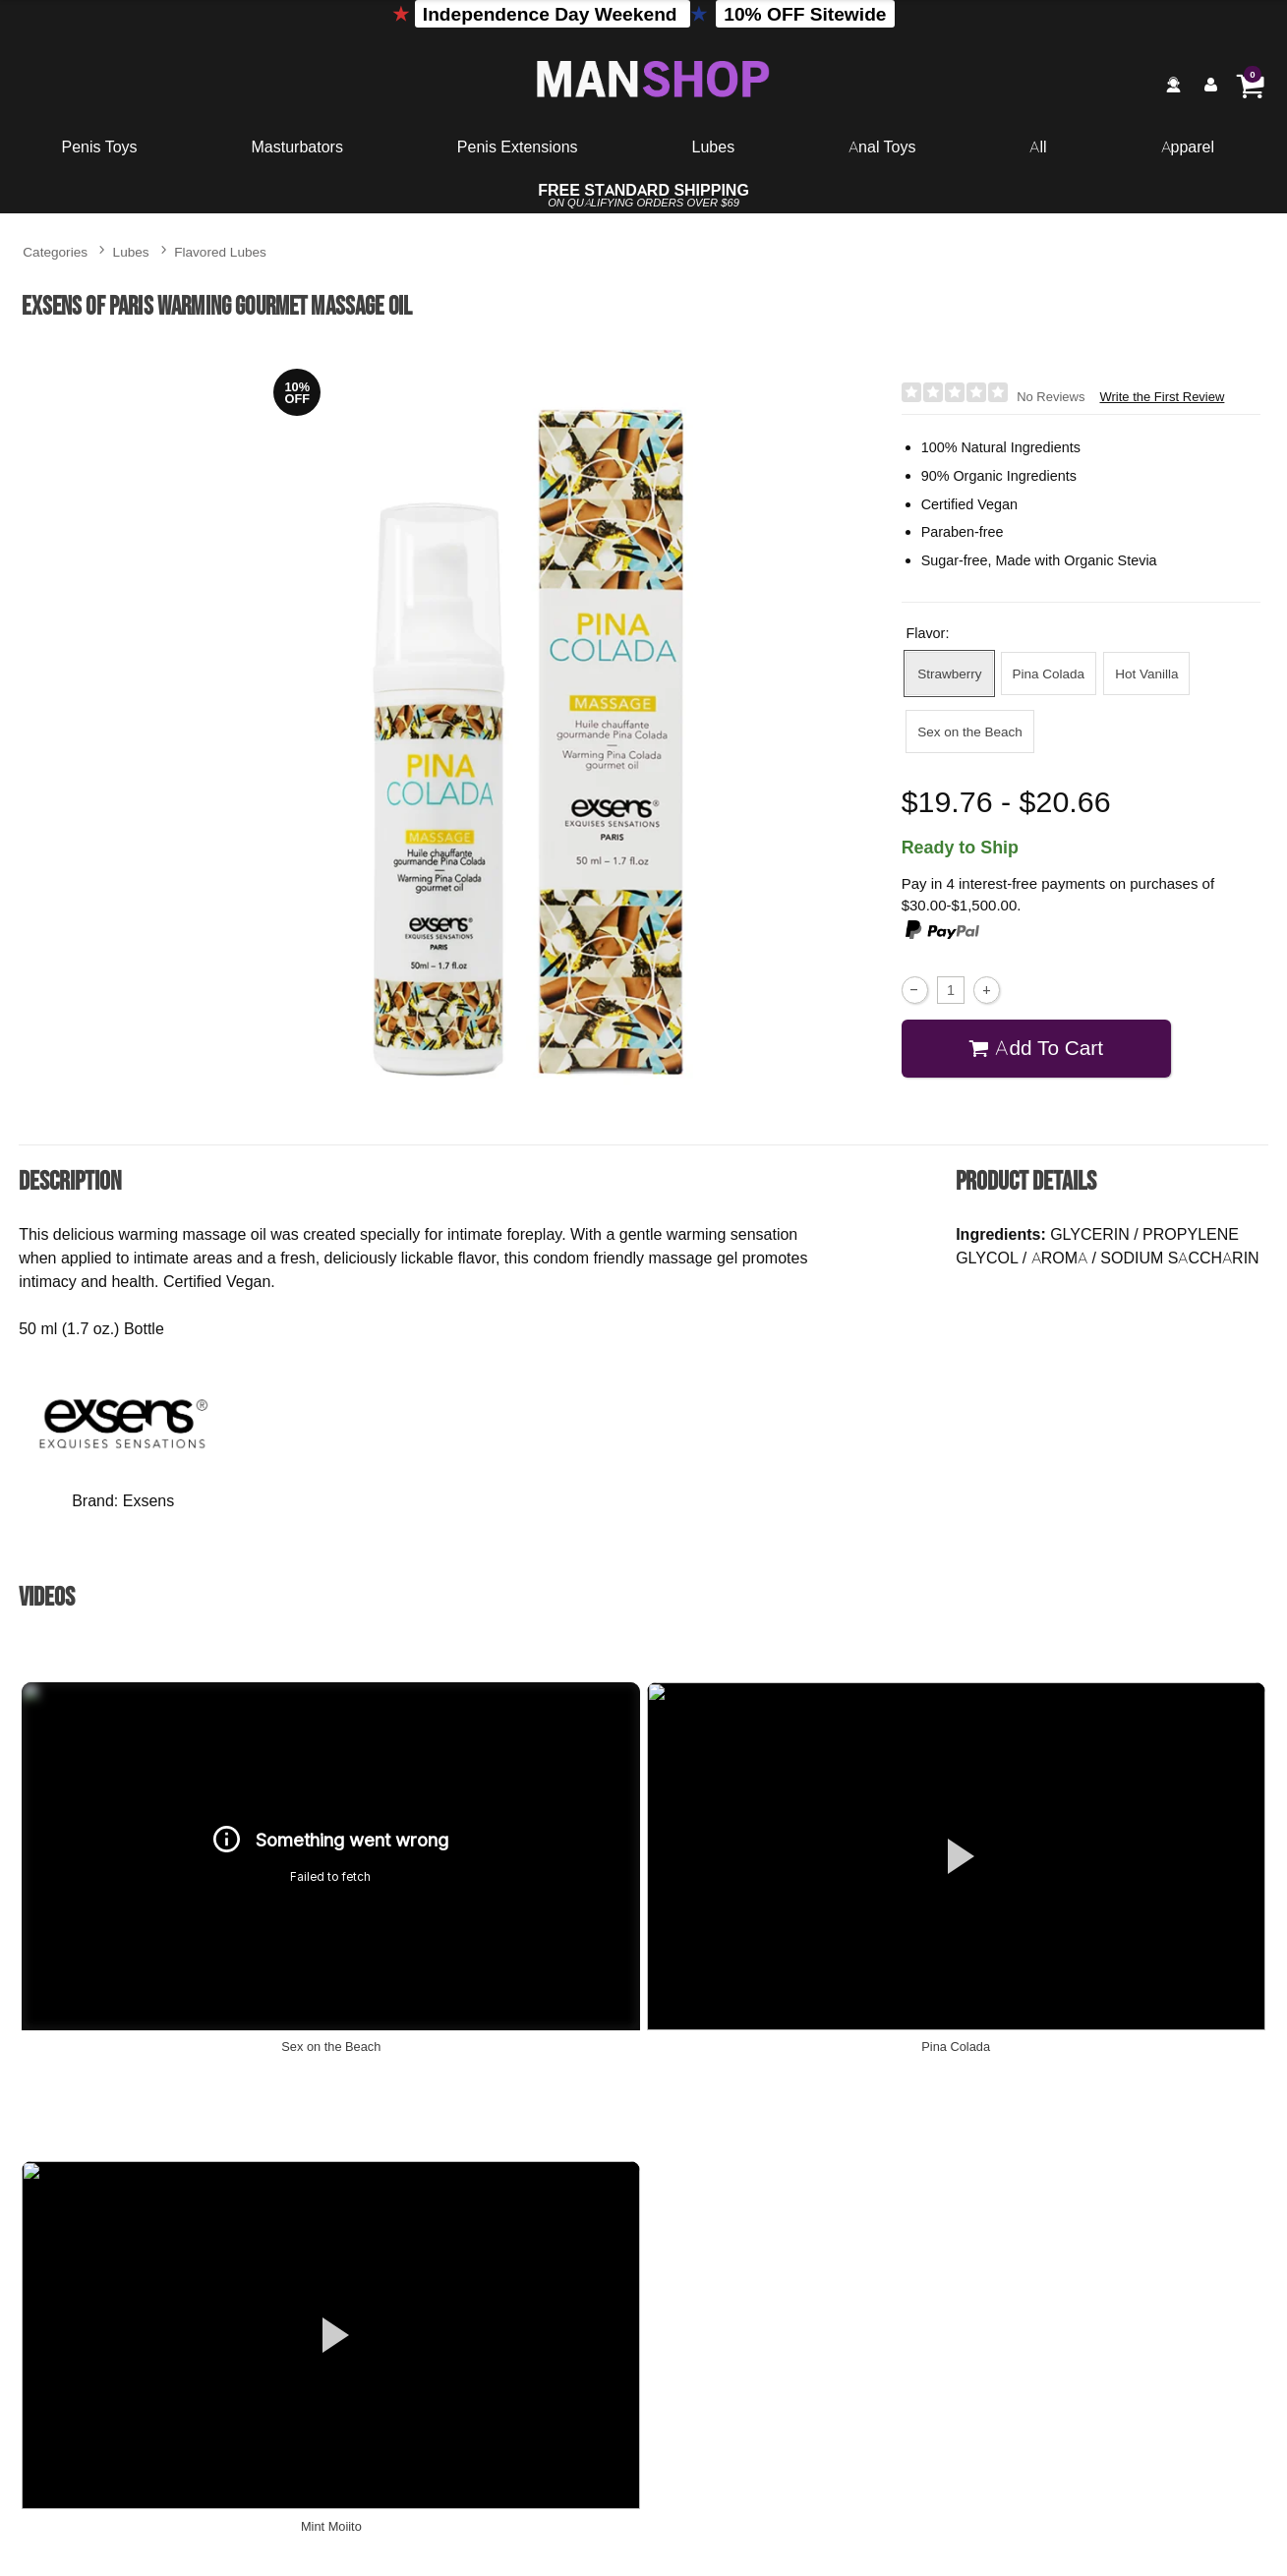 This screenshot has height=2576, width=1287. Describe the element at coordinates (100, 146) in the screenshot. I see `Penis Toys` at that location.